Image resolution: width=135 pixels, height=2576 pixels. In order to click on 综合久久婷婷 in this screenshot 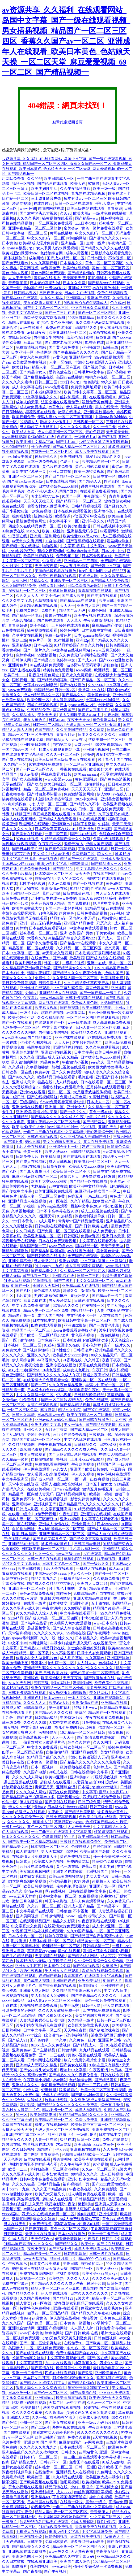, I will do `click(79, 1742)`.